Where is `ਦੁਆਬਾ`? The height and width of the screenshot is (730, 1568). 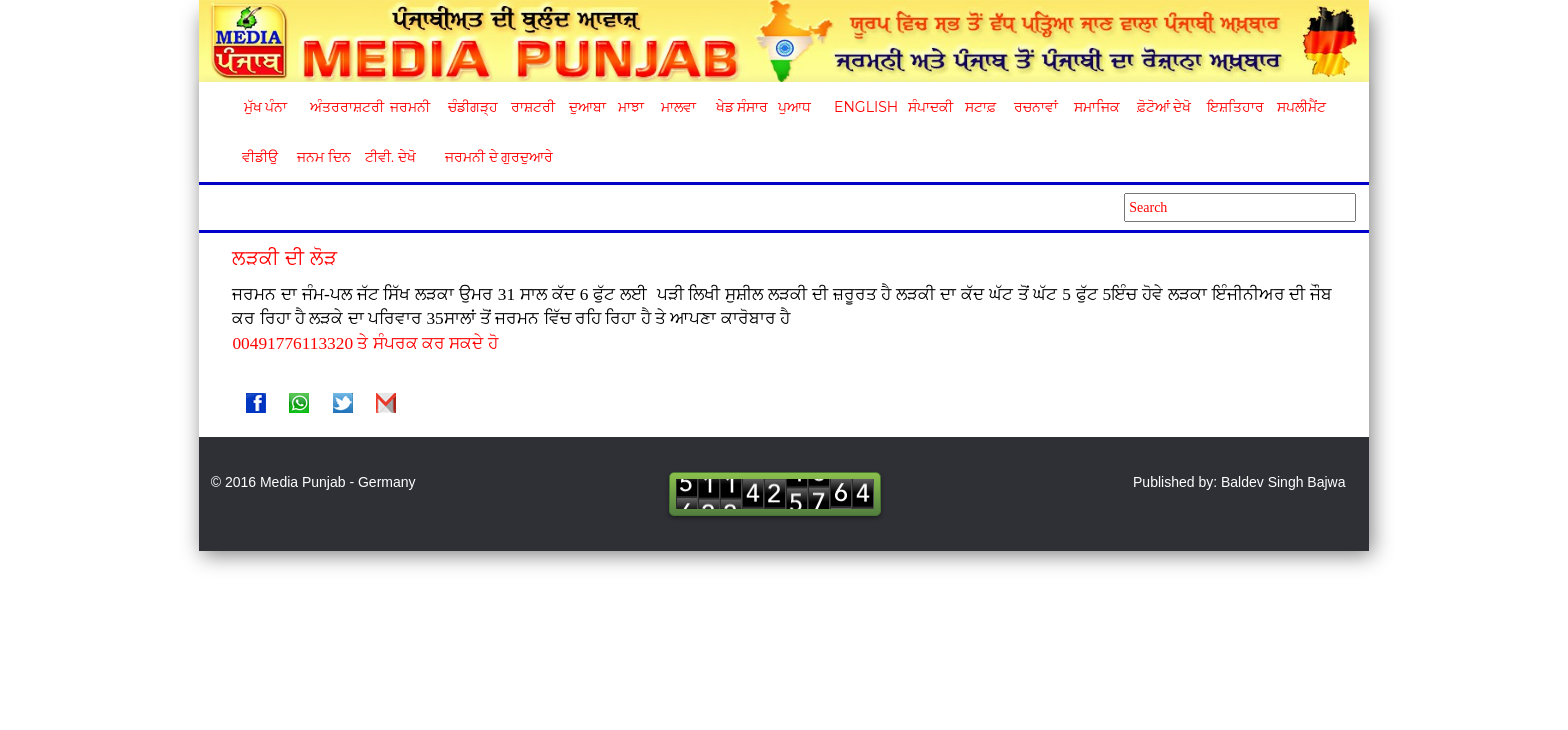
ਦੁਆਬਾ is located at coordinates (587, 107).